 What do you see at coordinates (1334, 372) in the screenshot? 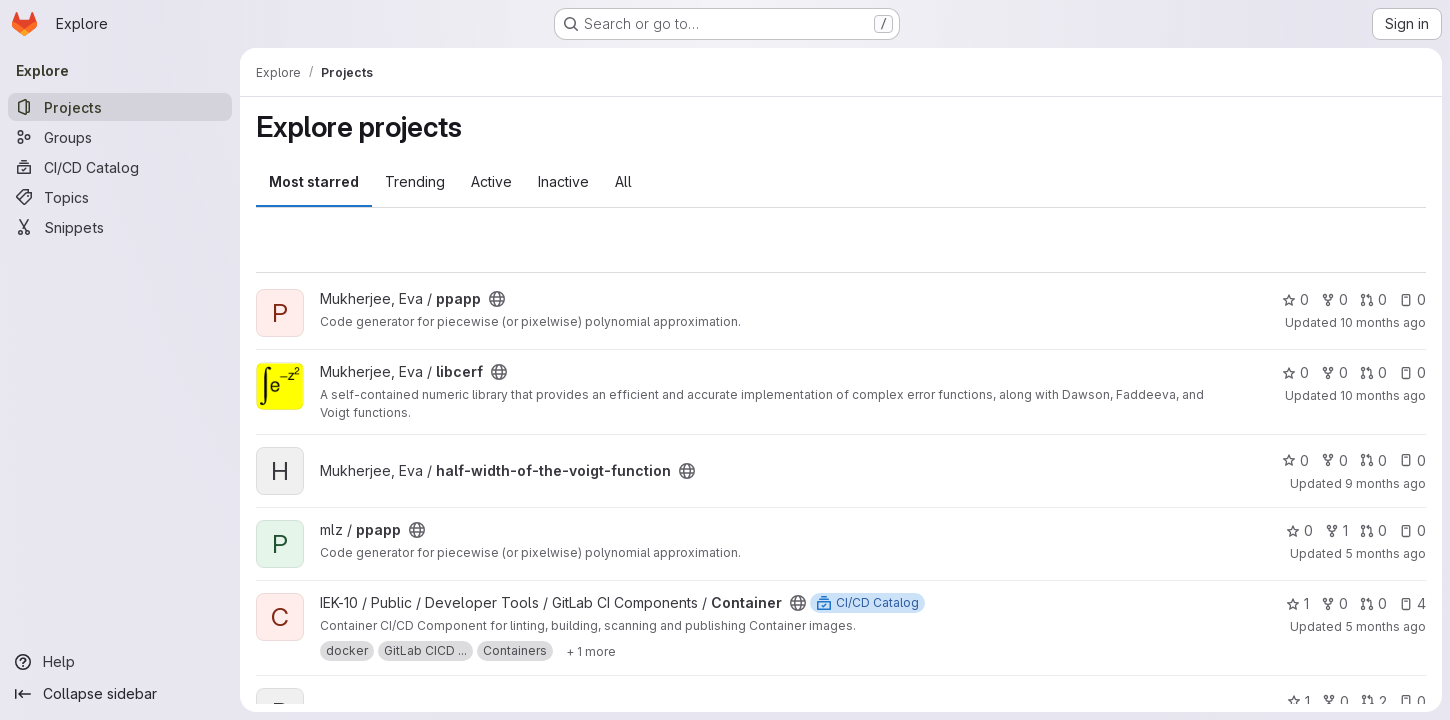
I see `0 [libcerf has 0 forks]` at bounding box center [1334, 372].